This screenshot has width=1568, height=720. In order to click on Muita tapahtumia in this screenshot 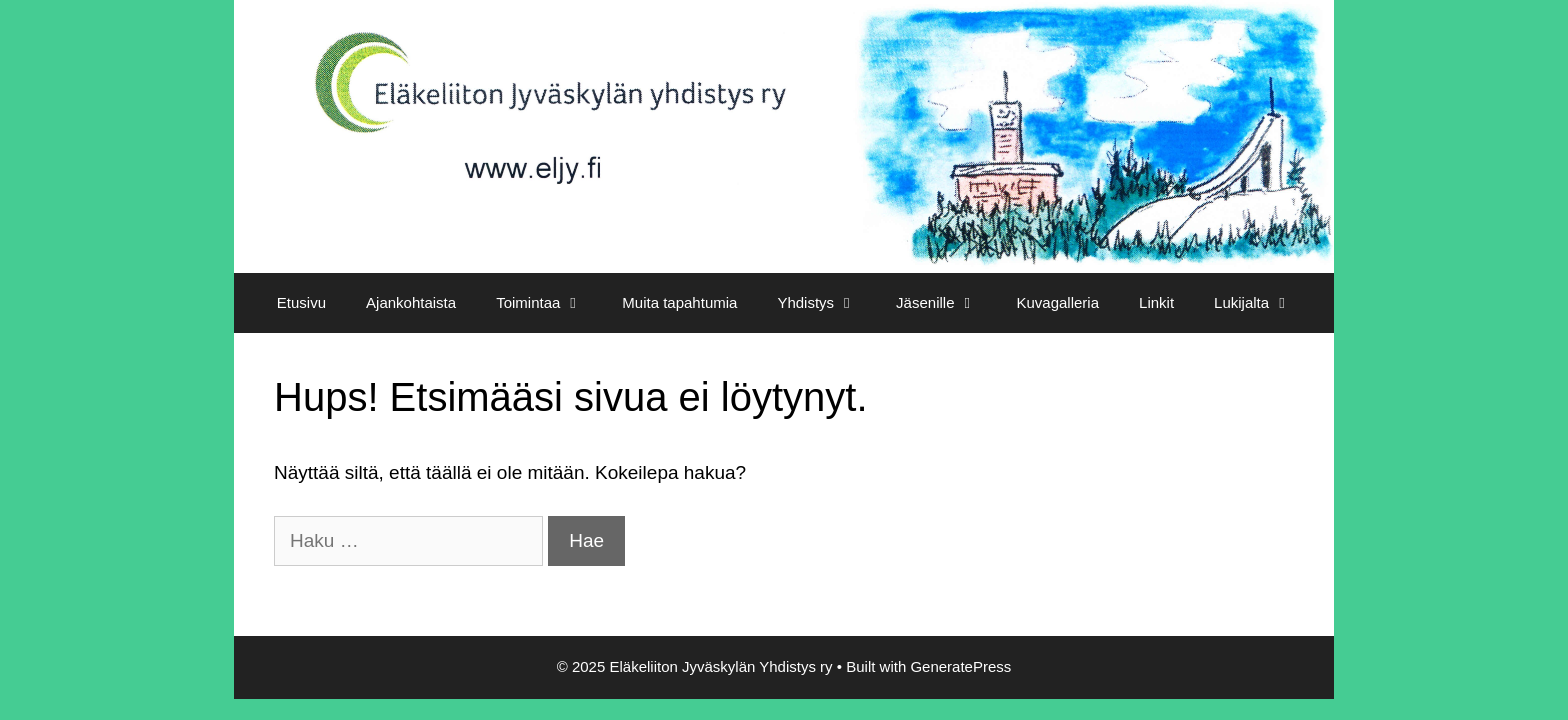, I will do `click(679, 302)`.